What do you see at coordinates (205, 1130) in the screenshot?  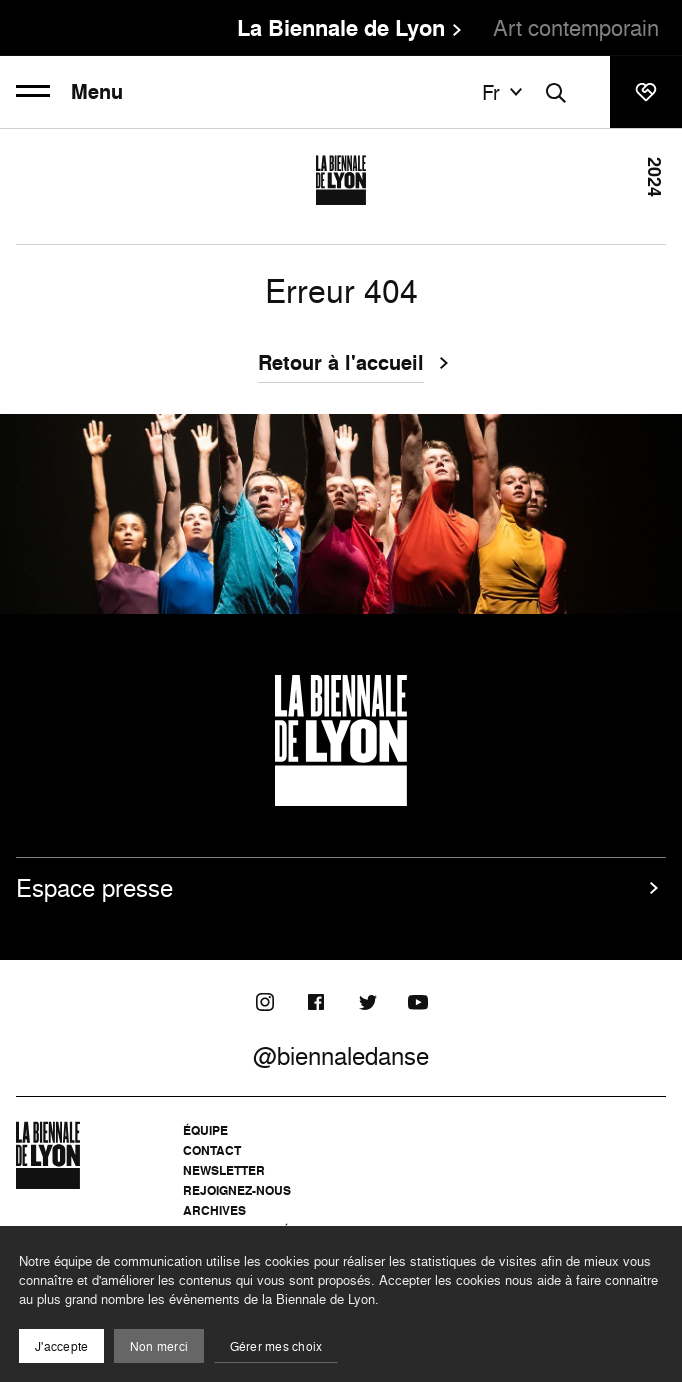 I see `Équipe` at bounding box center [205, 1130].